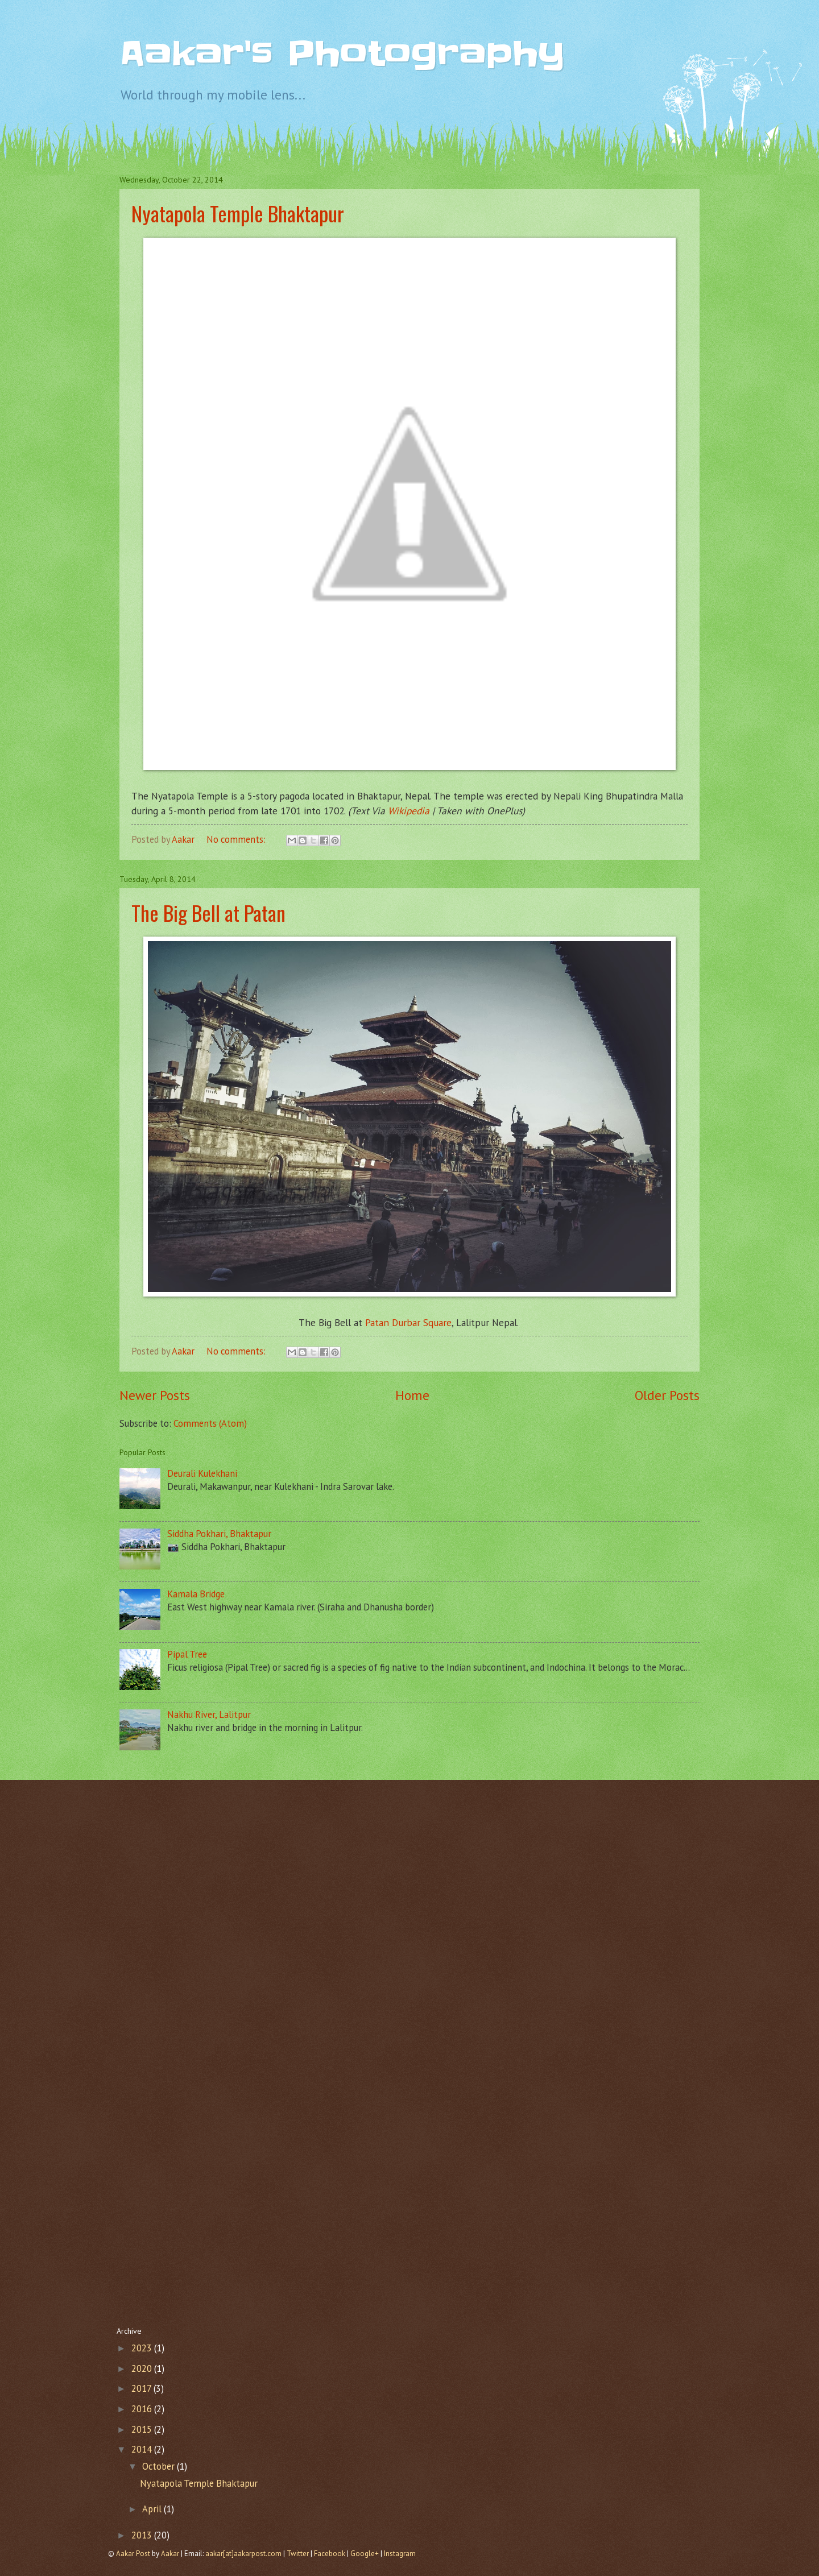  I want to click on Instagram, so click(400, 2553).